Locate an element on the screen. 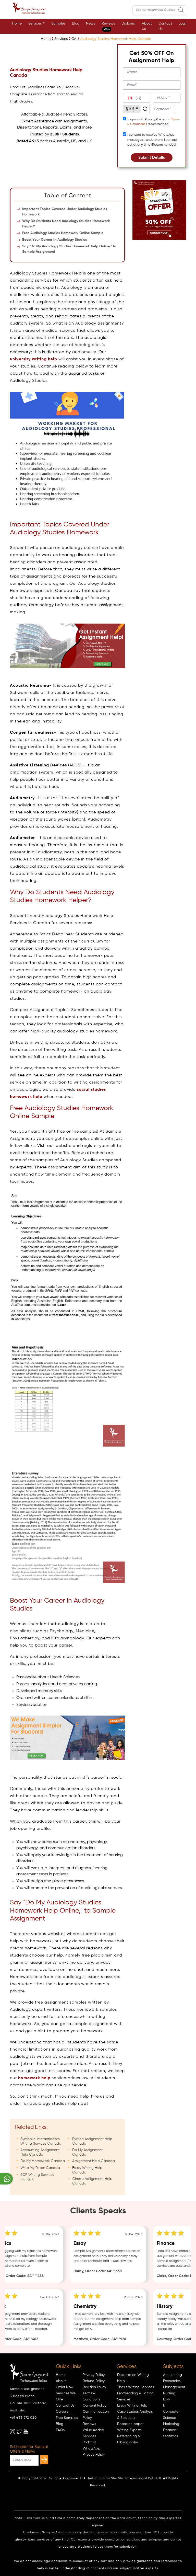  Refund Policy is located at coordinates (94, 2381).